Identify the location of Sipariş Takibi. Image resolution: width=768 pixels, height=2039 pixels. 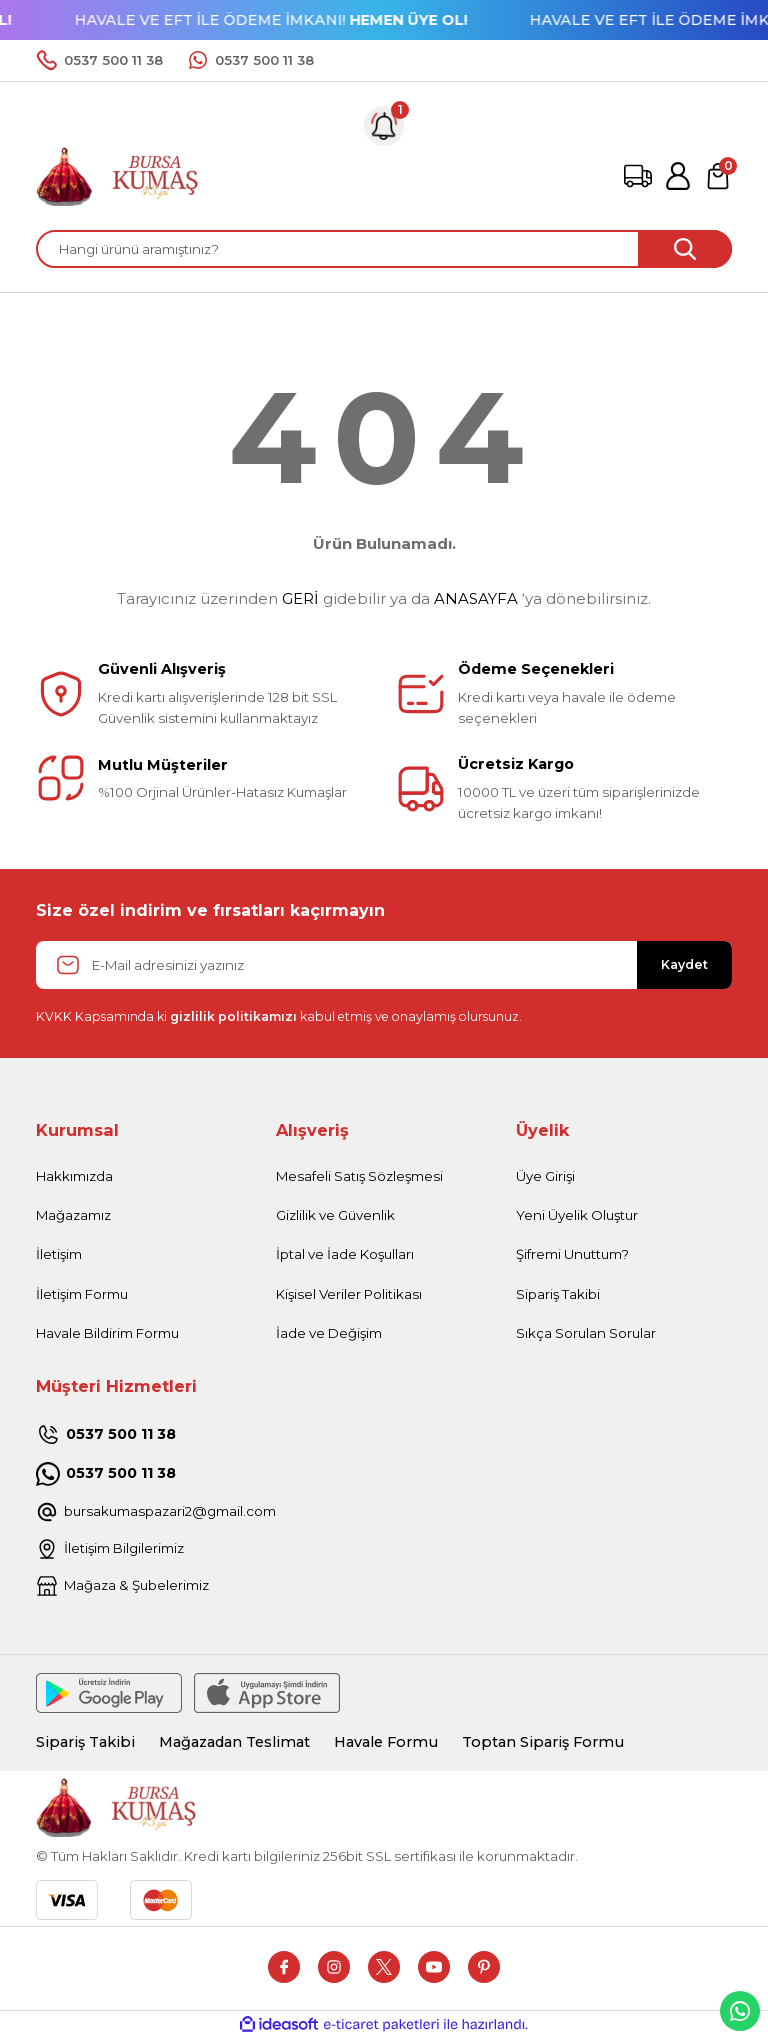
(558, 1294).